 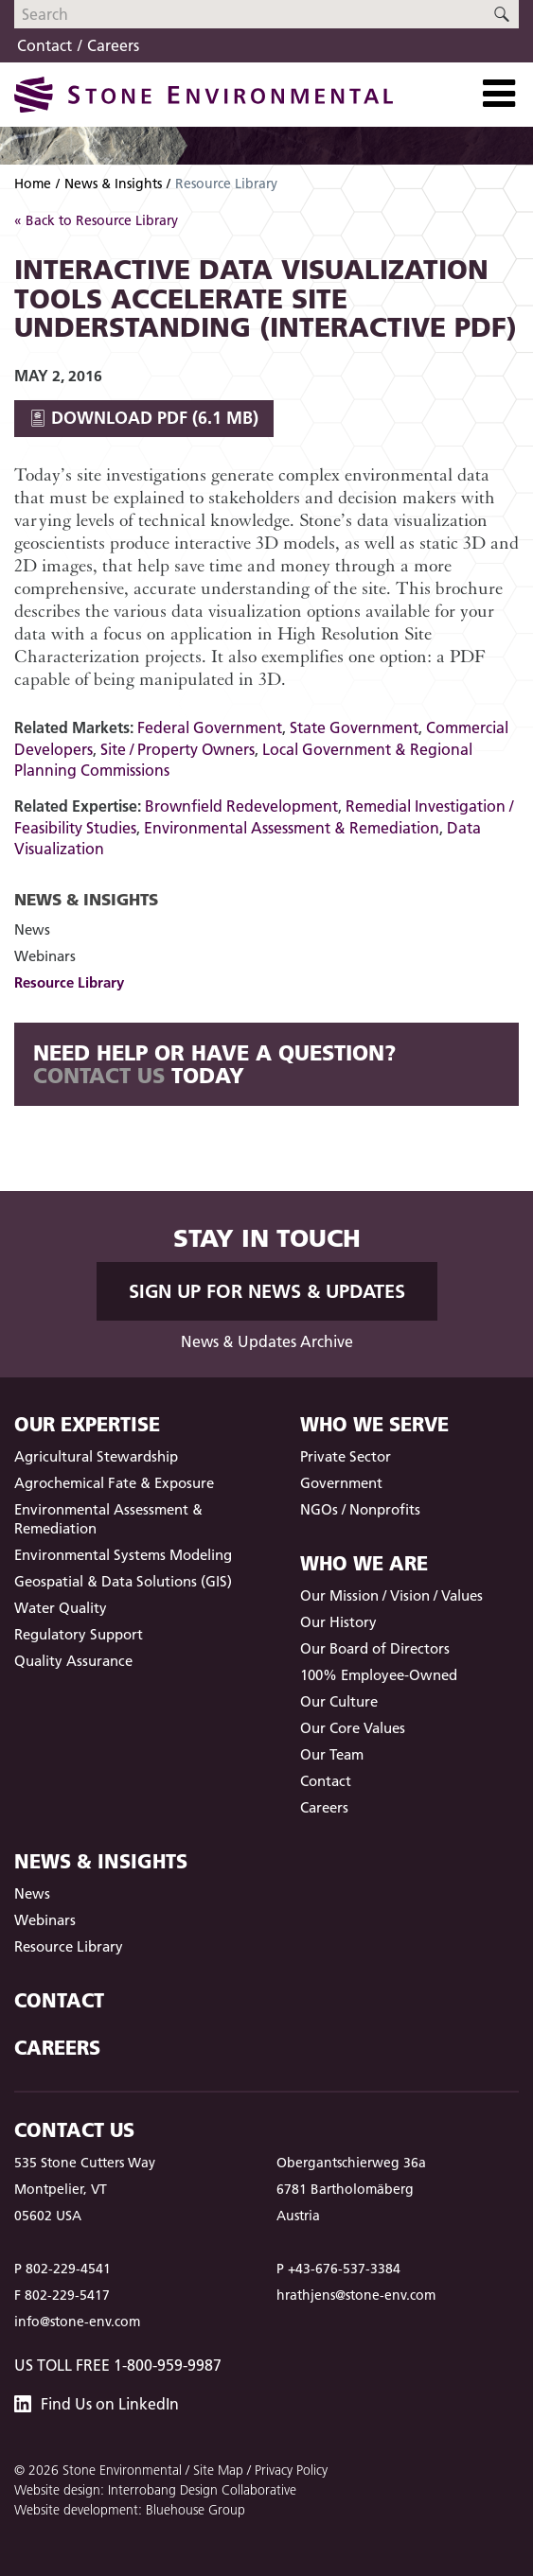 I want to click on « Back to Resource Library, so click(x=96, y=220).